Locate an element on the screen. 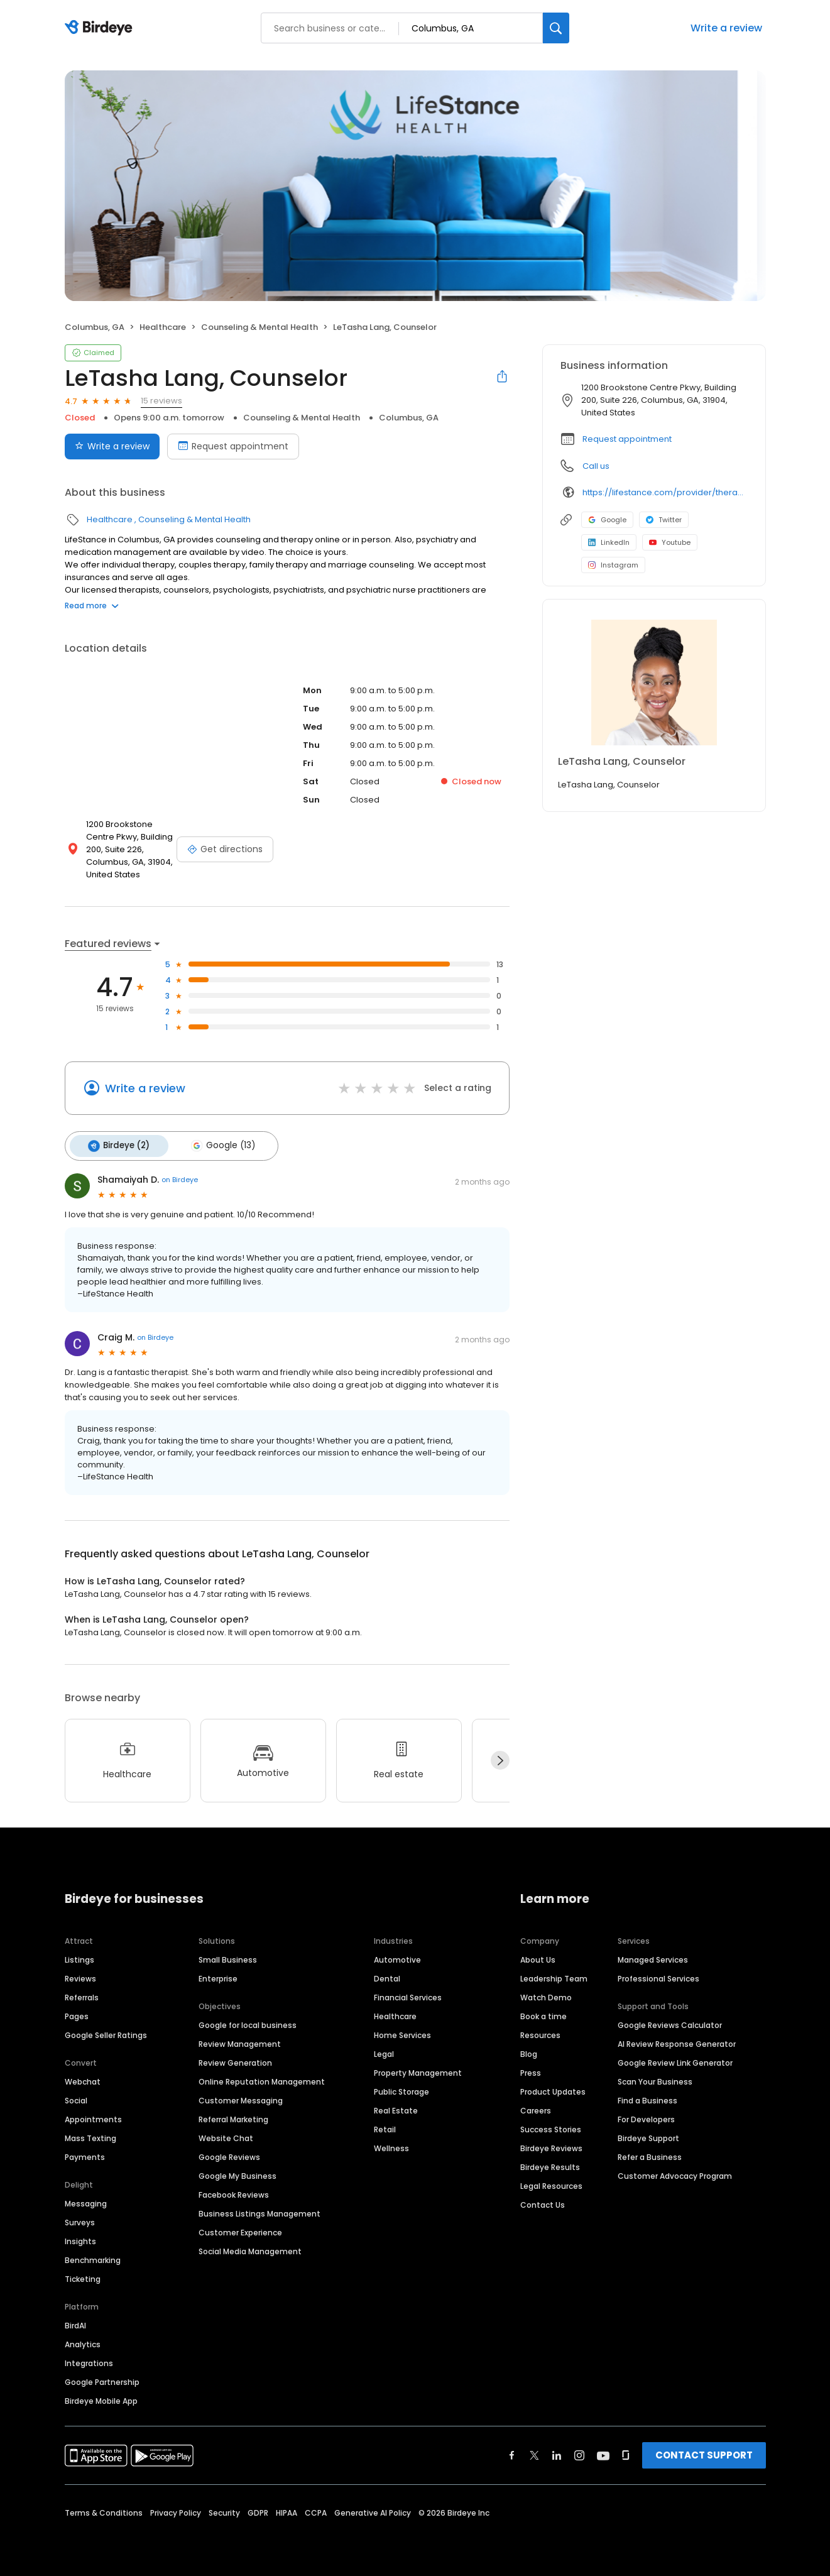 This screenshot has width=830, height=2576. Enterprise is located at coordinates (218, 1975).